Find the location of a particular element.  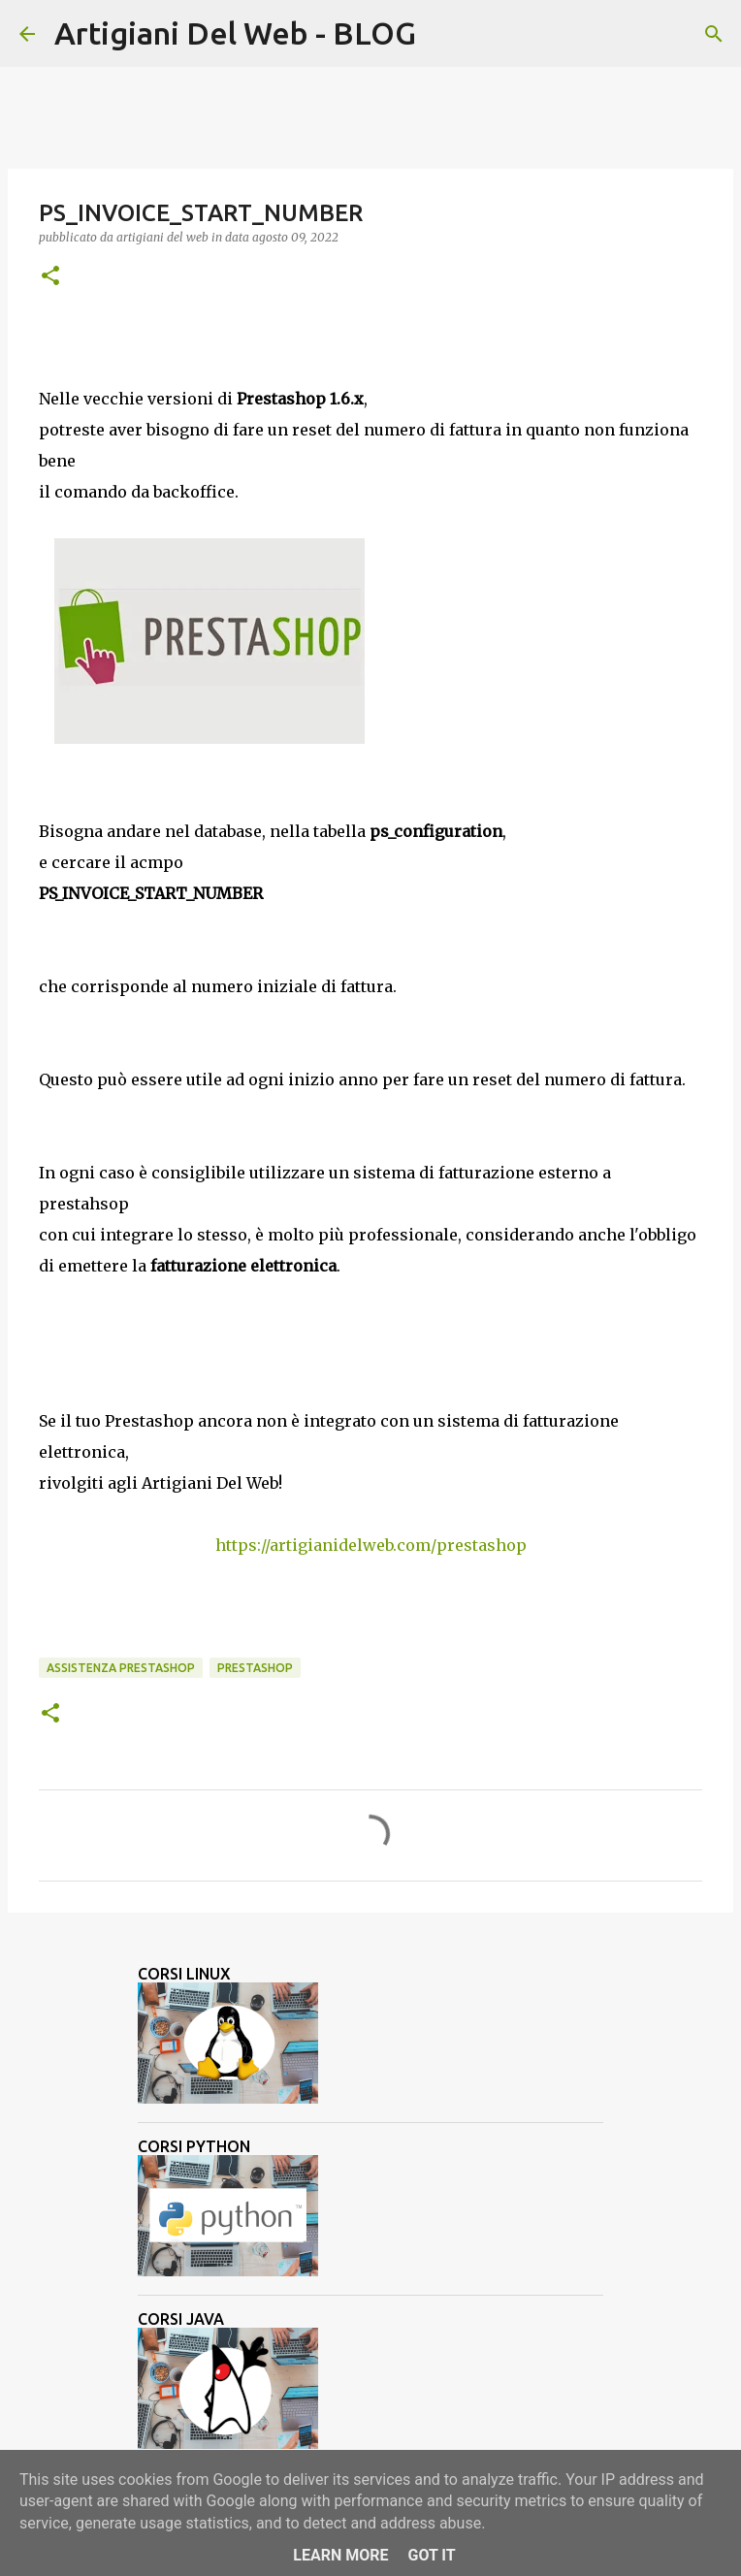

Got it is located at coordinates (431, 2555).